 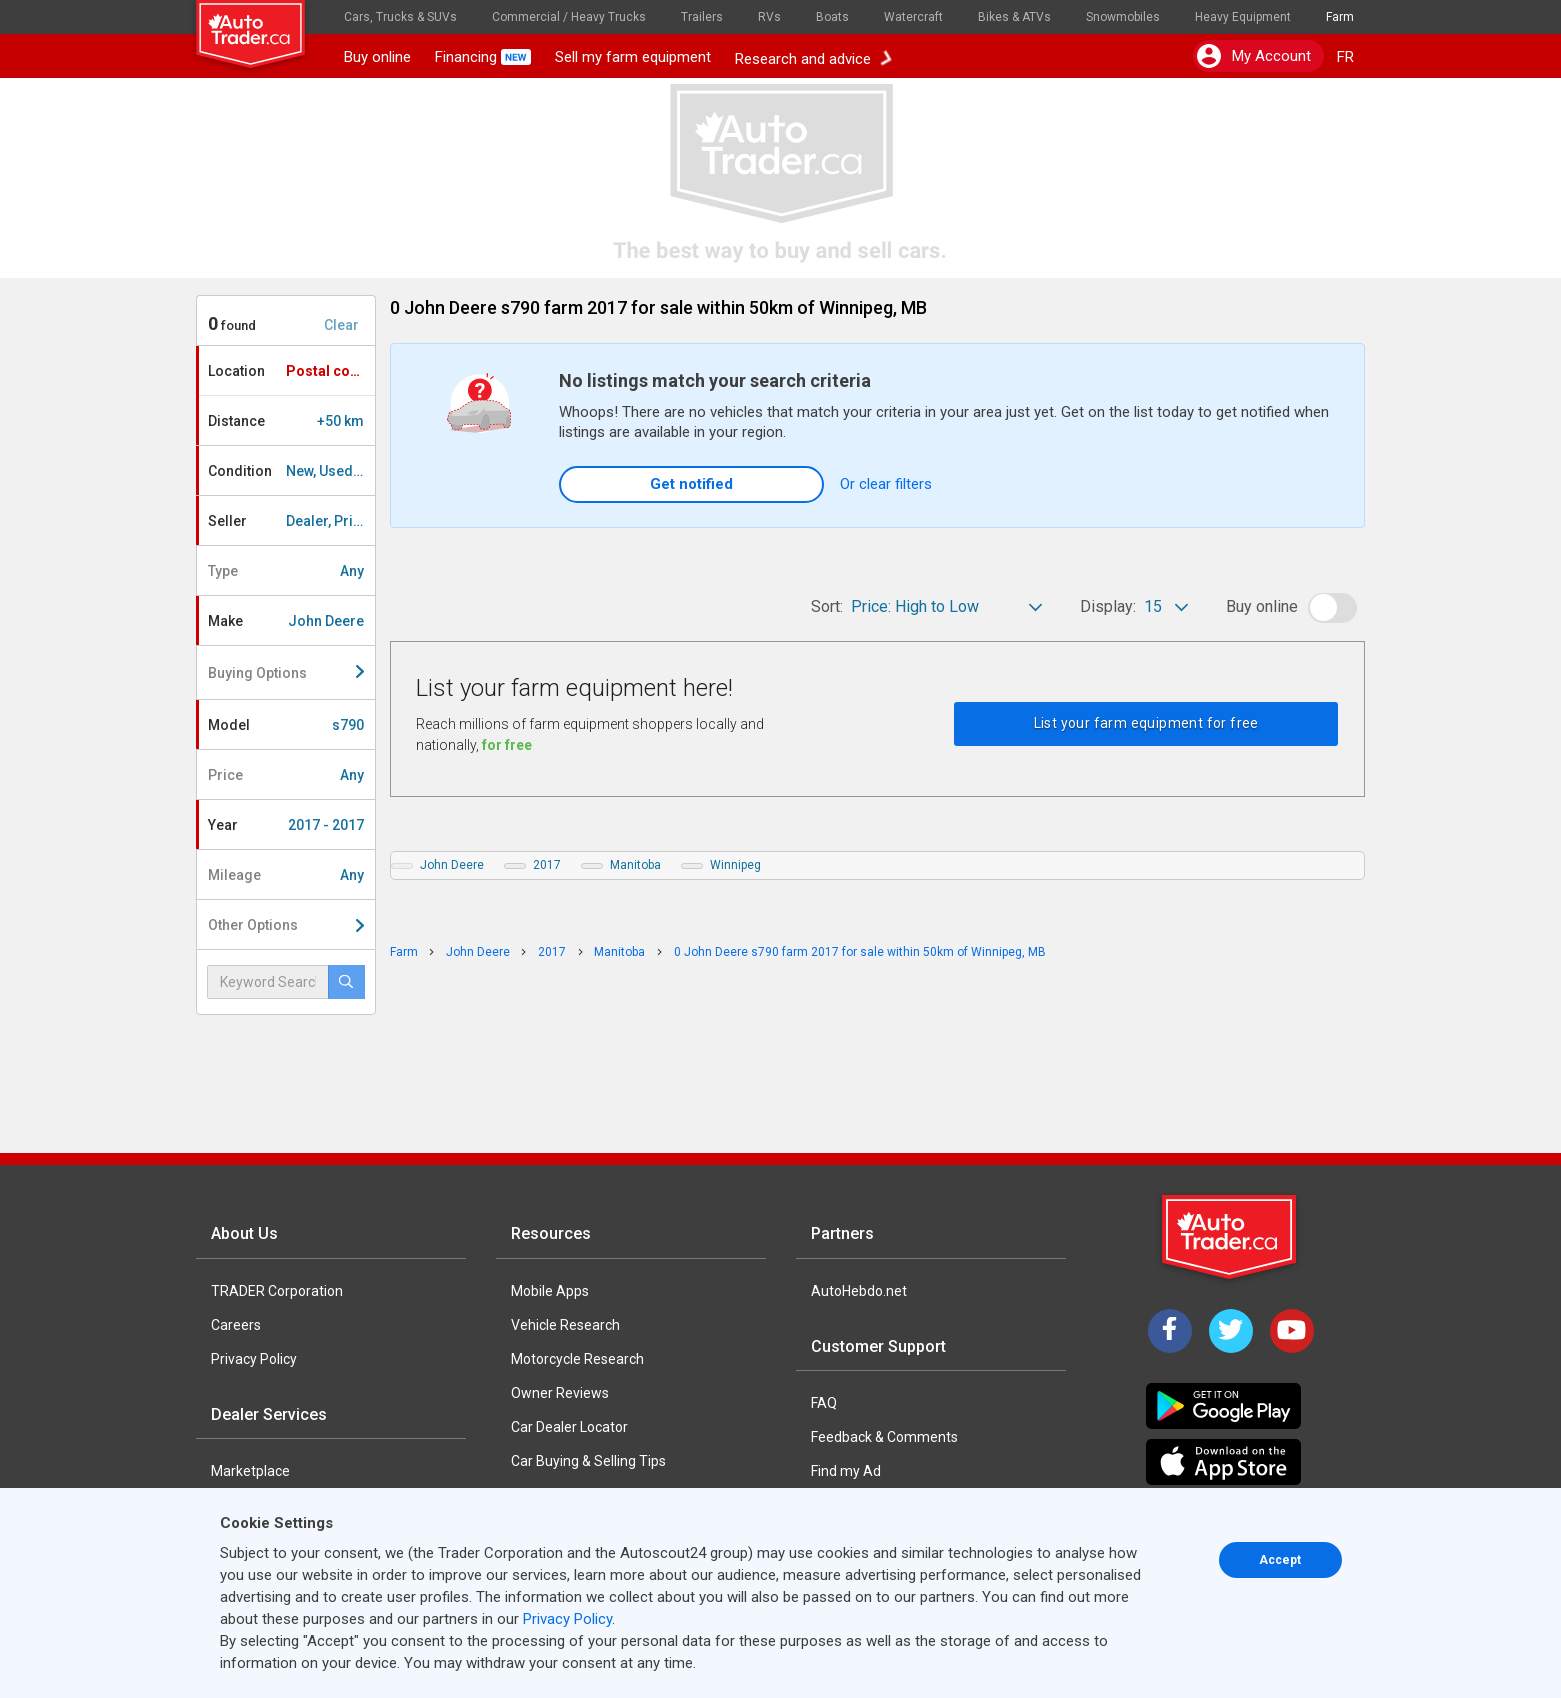 I want to click on [Twitter], so click(x=1231, y=1331).